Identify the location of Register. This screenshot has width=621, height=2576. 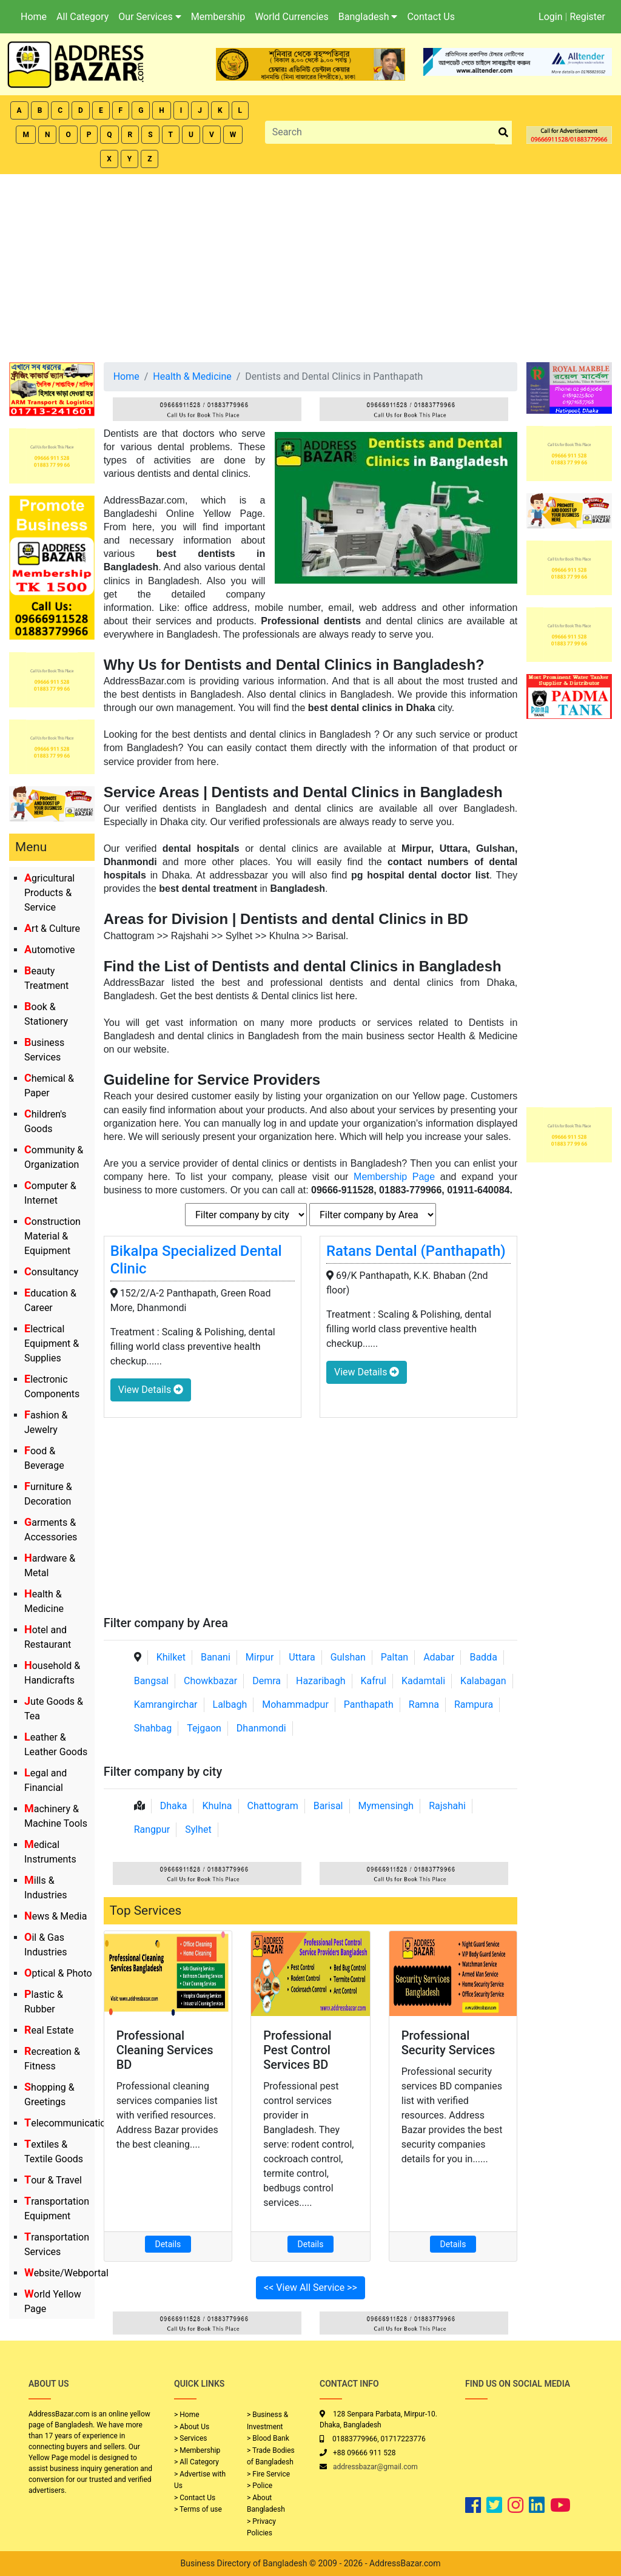
(587, 16).